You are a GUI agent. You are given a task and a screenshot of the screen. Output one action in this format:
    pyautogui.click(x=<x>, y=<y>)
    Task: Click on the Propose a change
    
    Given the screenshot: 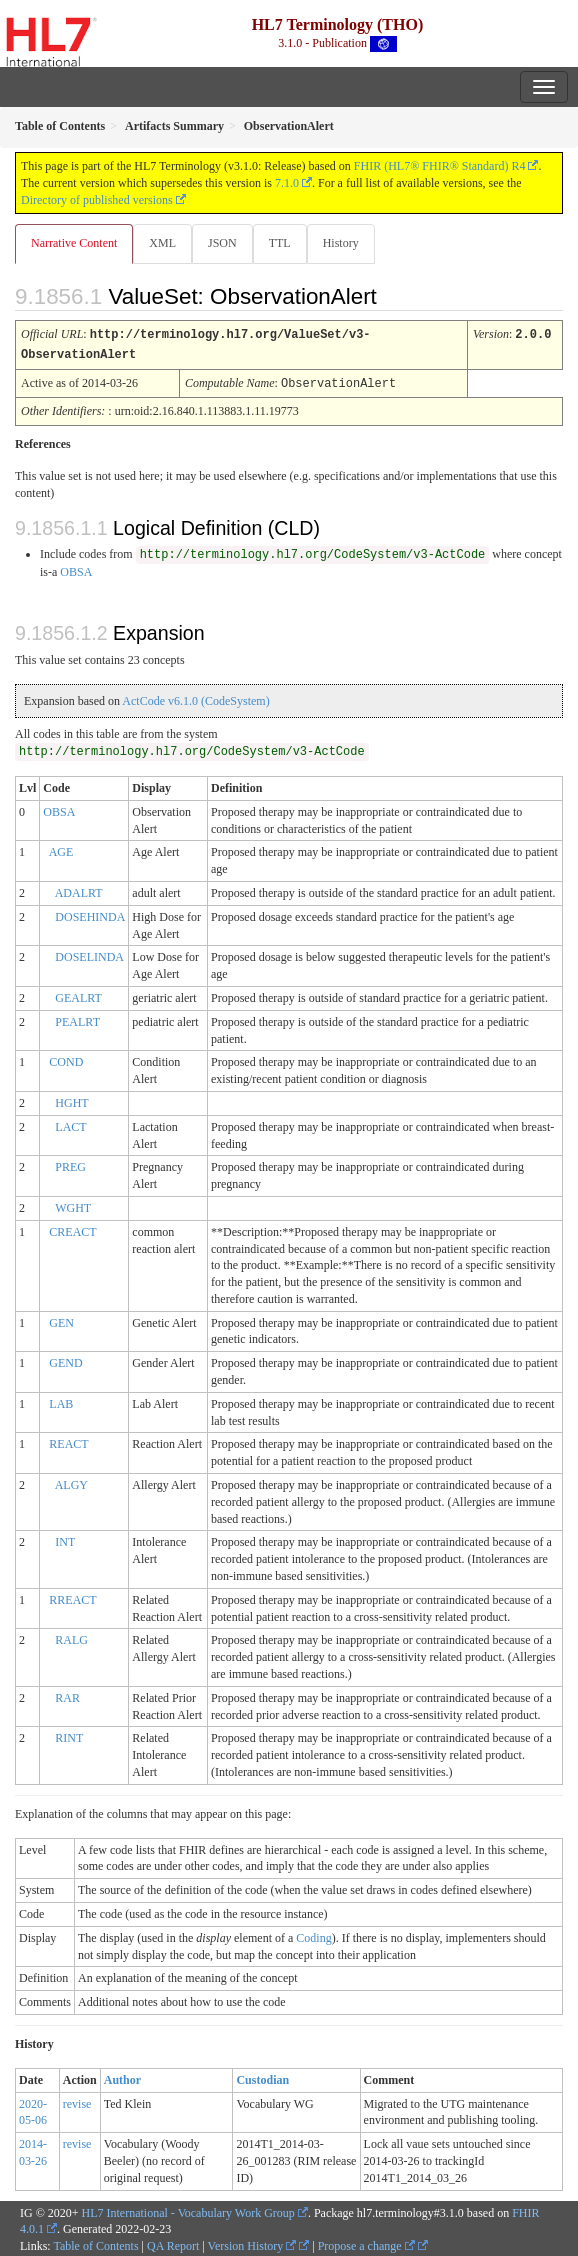 What is the action you would take?
    pyautogui.click(x=366, y=2243)
    